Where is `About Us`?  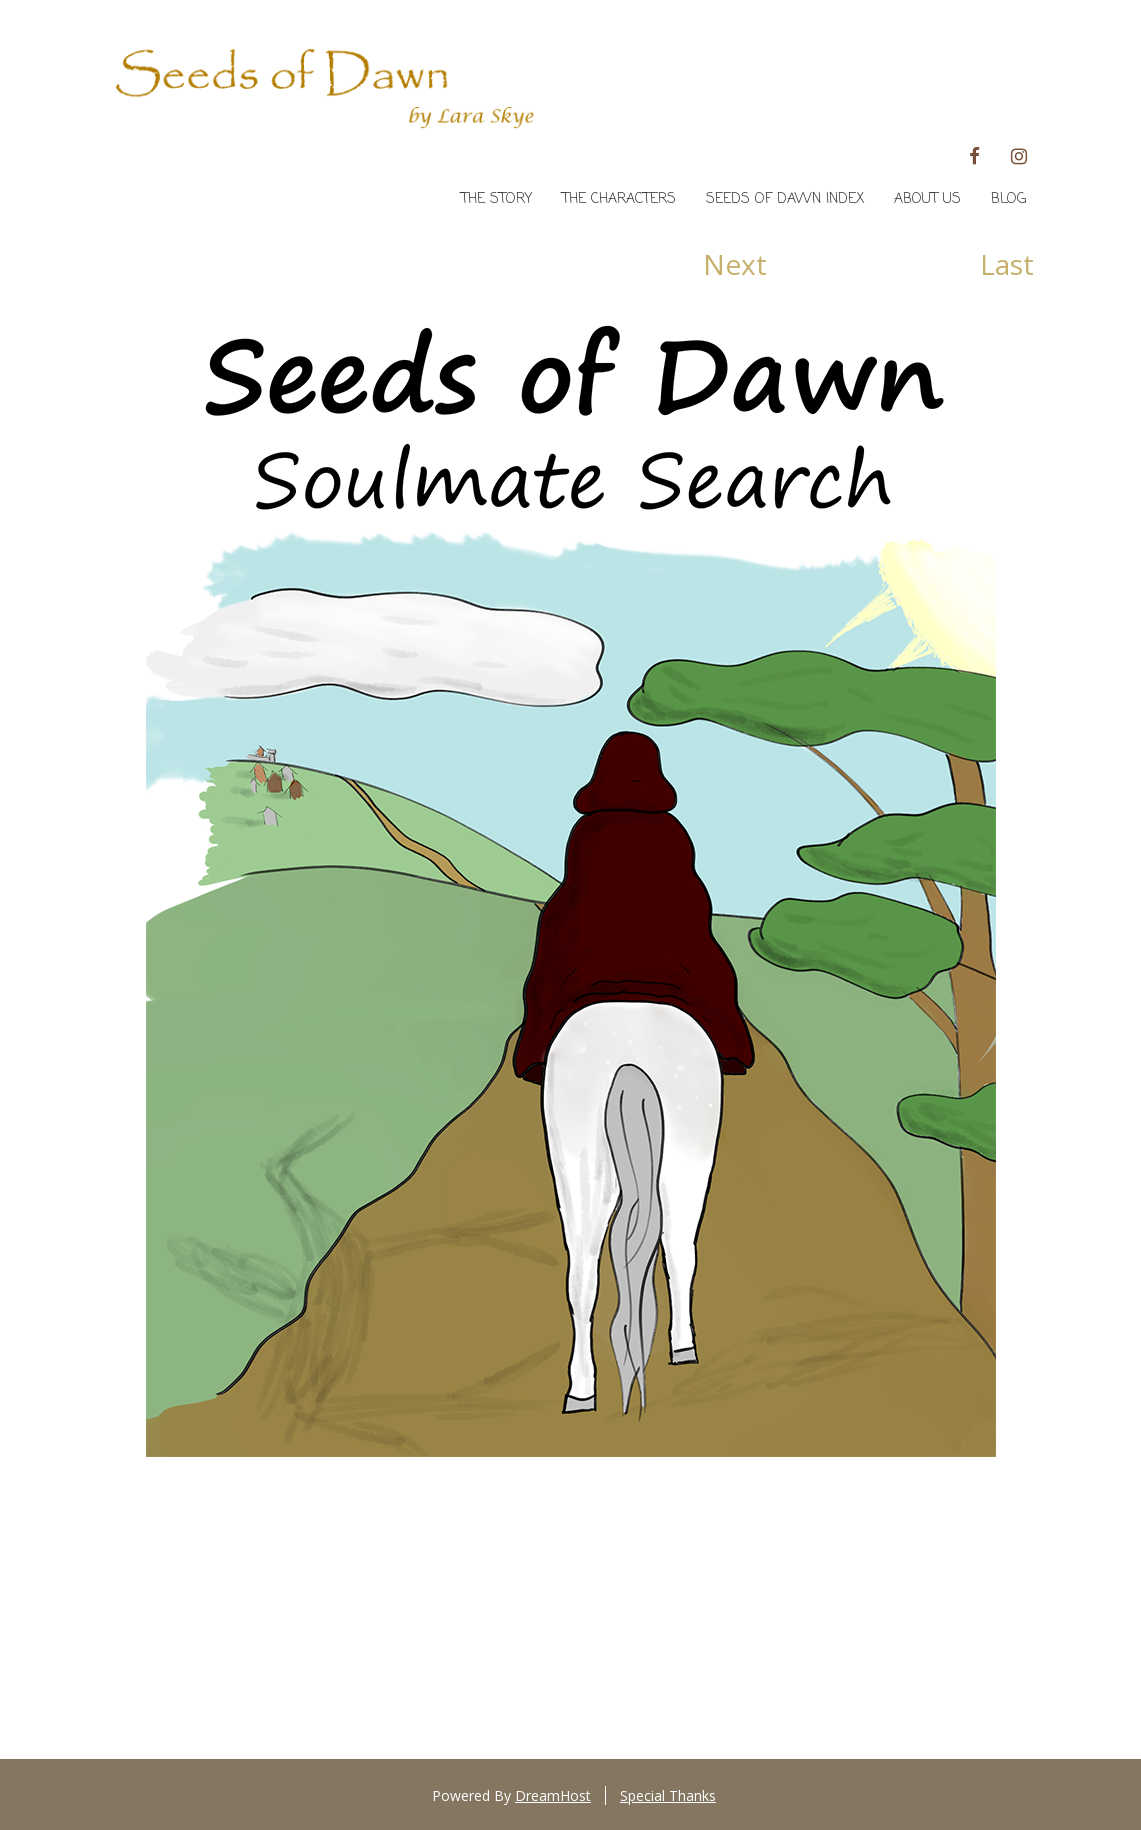 About Us is located at coordinates (927, 199).